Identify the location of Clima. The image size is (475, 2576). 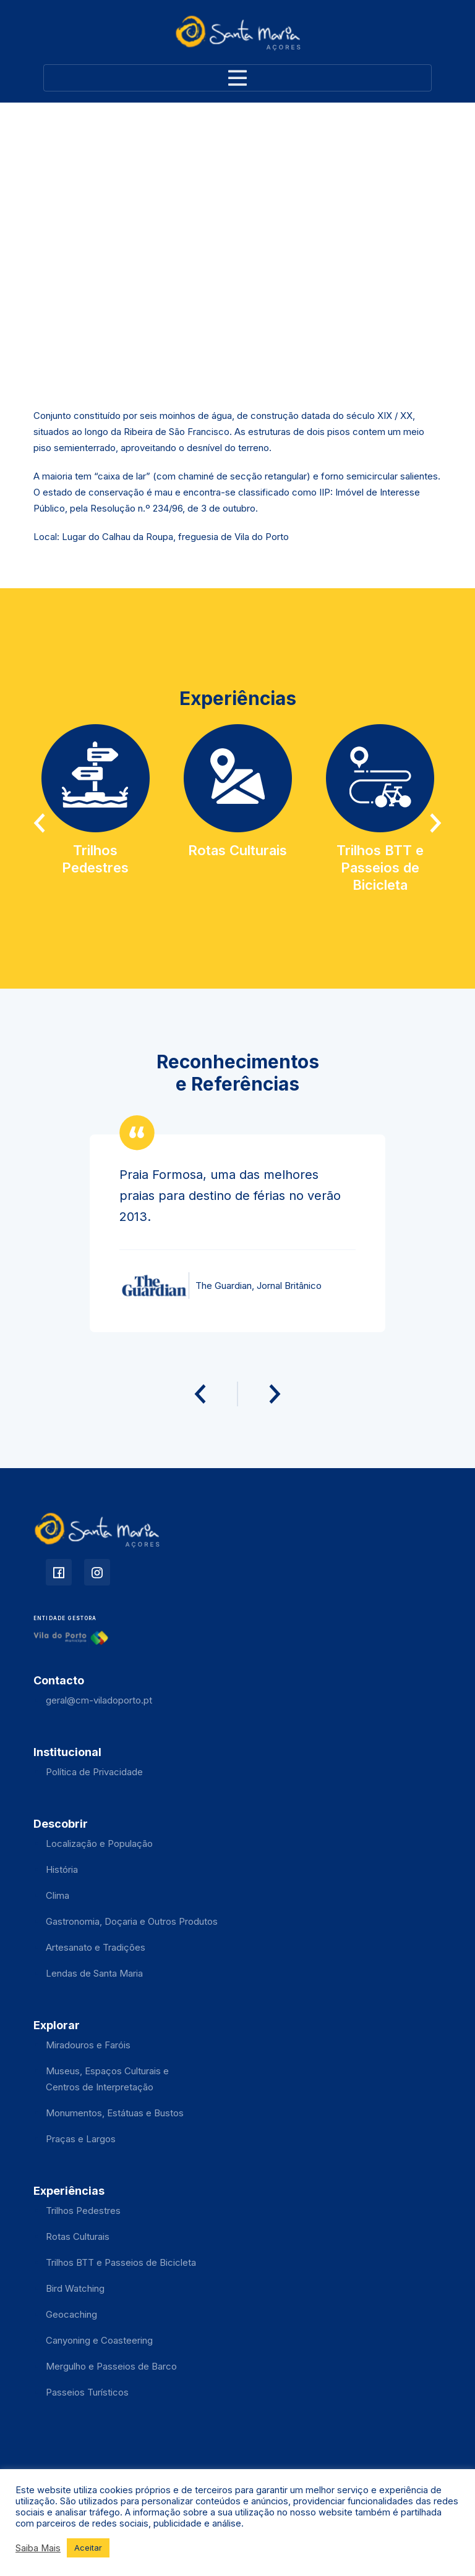
(57, 1895).